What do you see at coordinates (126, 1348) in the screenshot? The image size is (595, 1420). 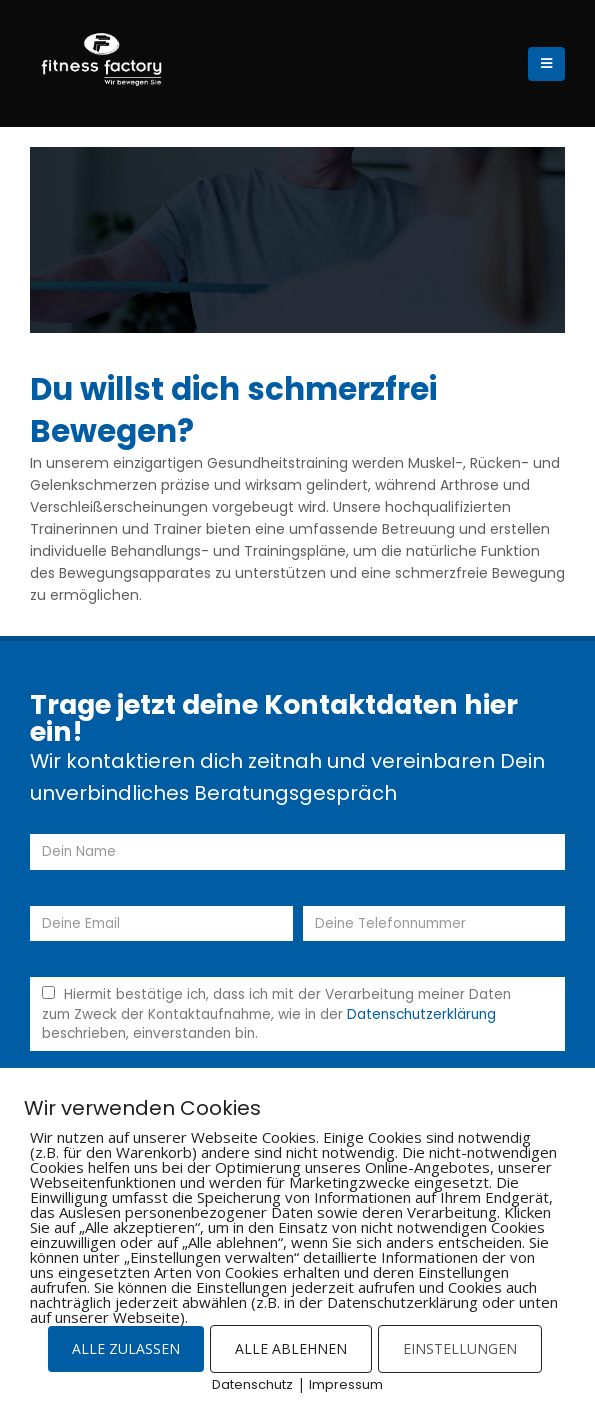 I see `ALLE ZULASSEN` at bounding box center [126, 1348].